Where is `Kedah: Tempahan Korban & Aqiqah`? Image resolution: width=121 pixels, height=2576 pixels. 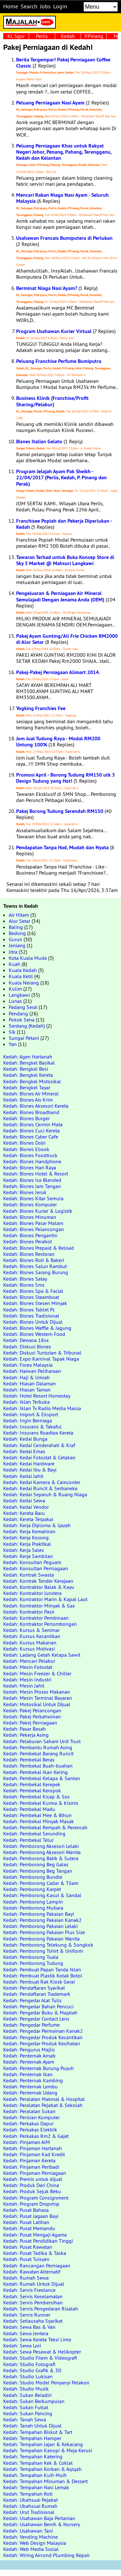 Kedah: Tempahan Korban & Aqiqah is located at coordinates (42, 2469).